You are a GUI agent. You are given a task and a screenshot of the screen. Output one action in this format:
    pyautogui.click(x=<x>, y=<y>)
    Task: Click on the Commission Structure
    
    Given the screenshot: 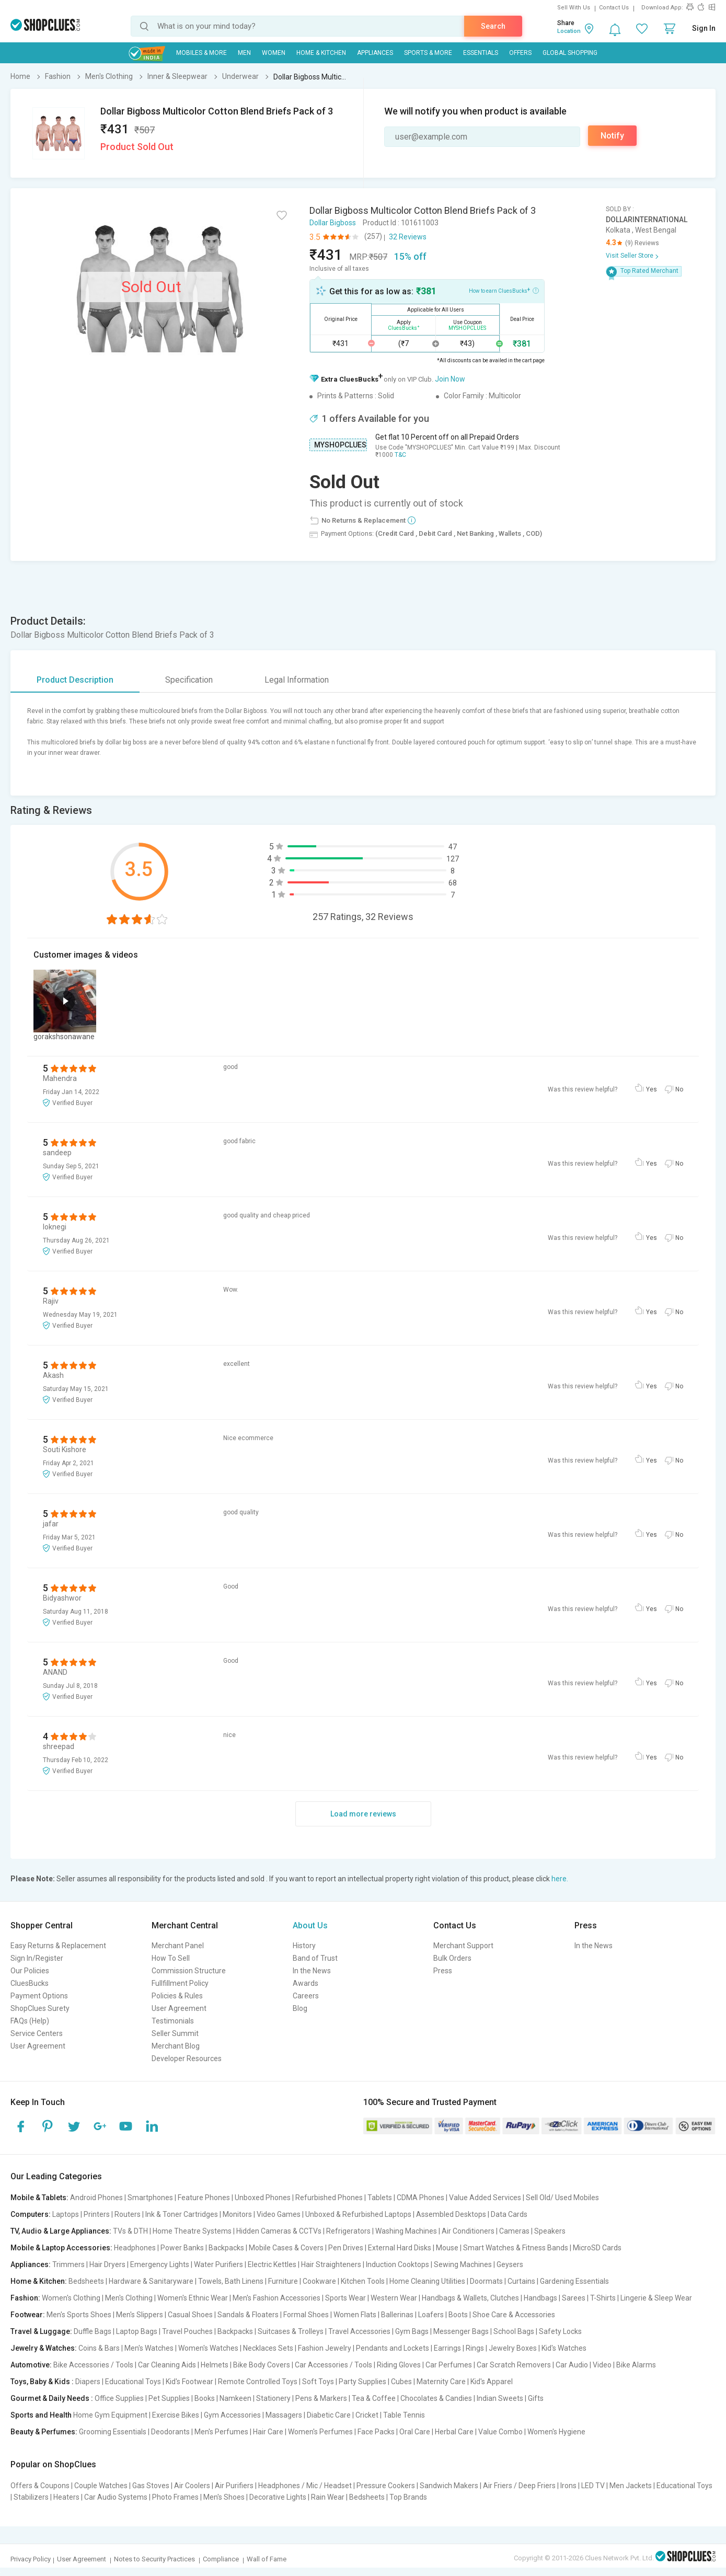 What is the action you would take?
    pyautogui.click(x=189, y=1970)
    